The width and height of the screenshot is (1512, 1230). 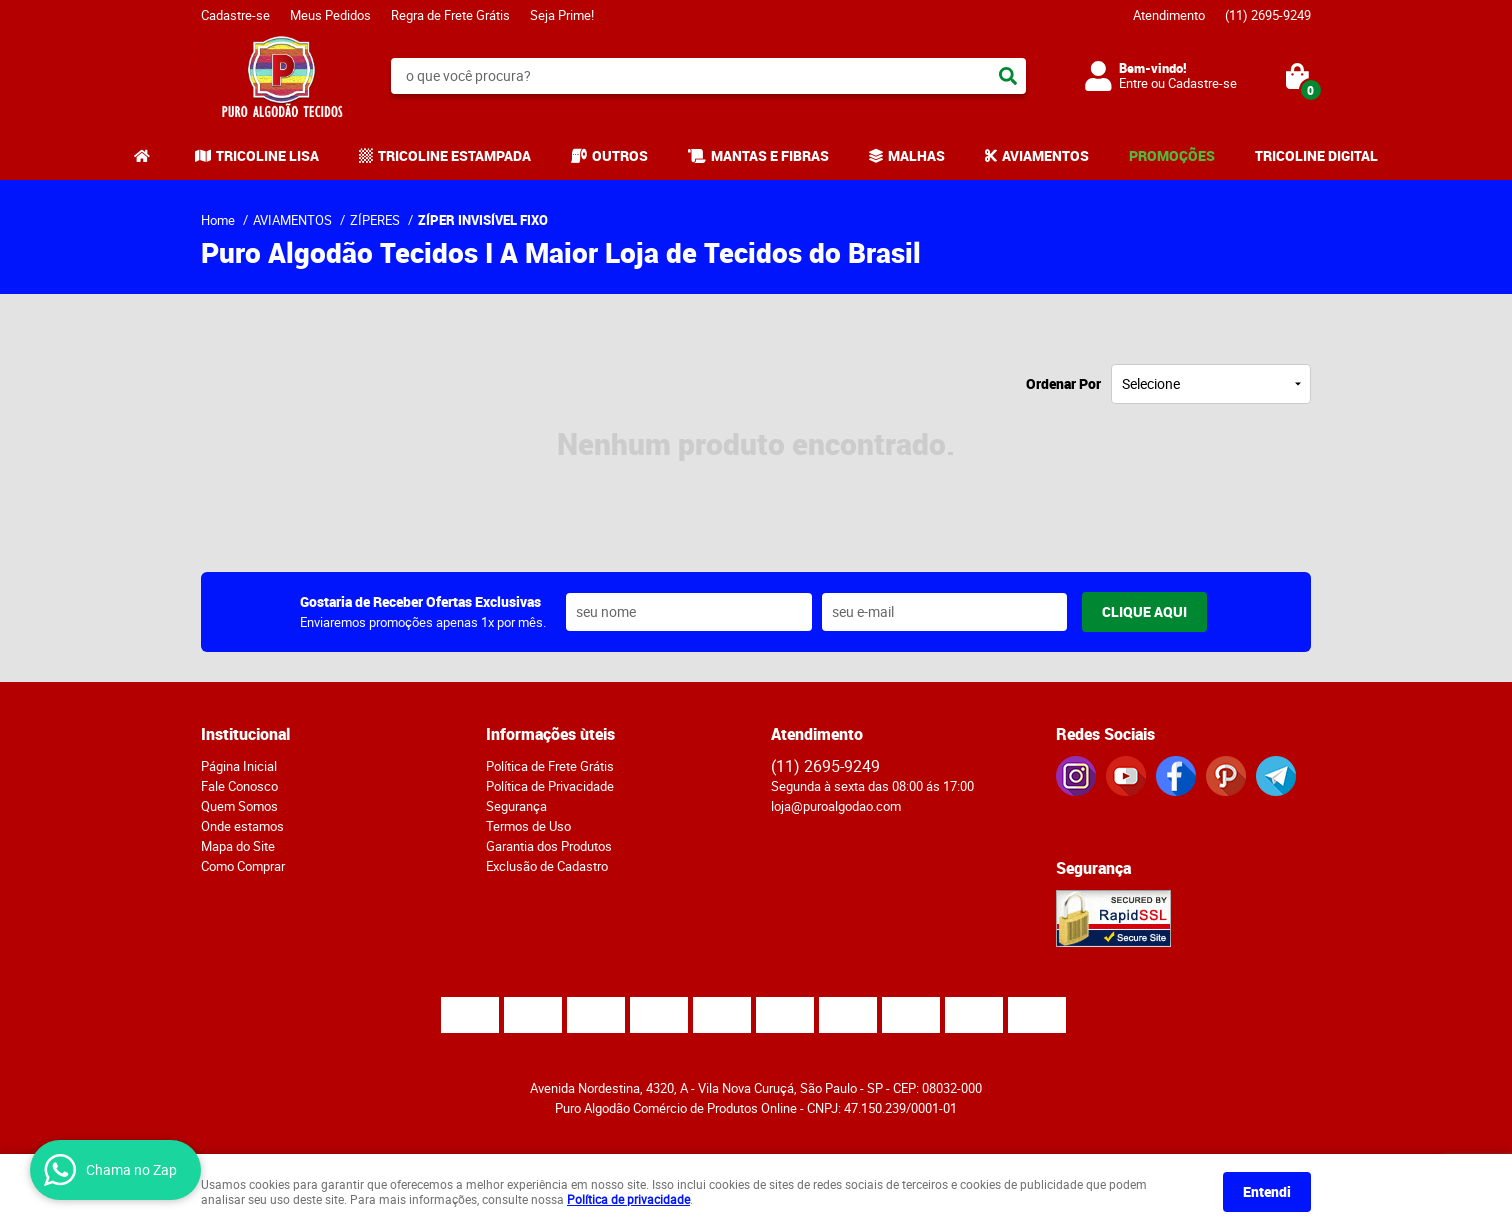 I want to click on Política de Frete Grátis, so click(x=550, y=766).